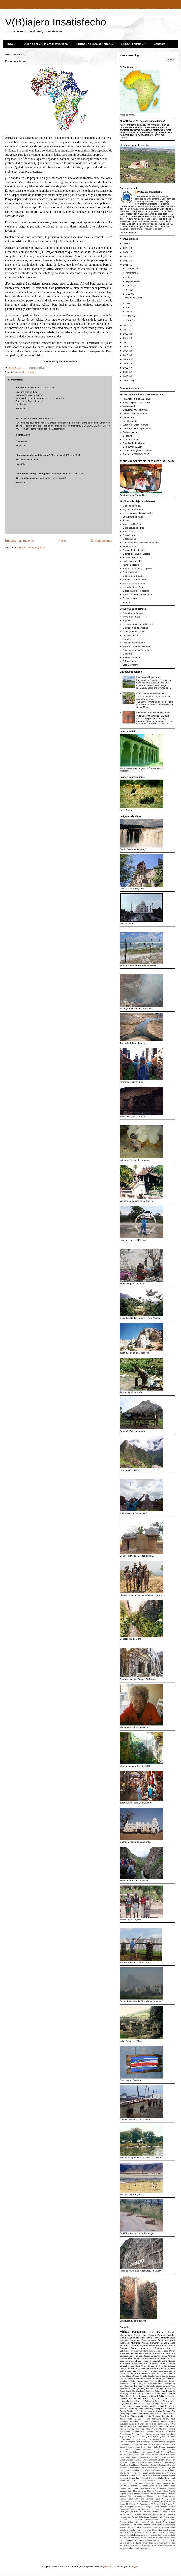 This screenshot has height=2576, width=181. Describe the element at coordinates (148, 2419) in the screenshot. I see `Tiflis` at that location.